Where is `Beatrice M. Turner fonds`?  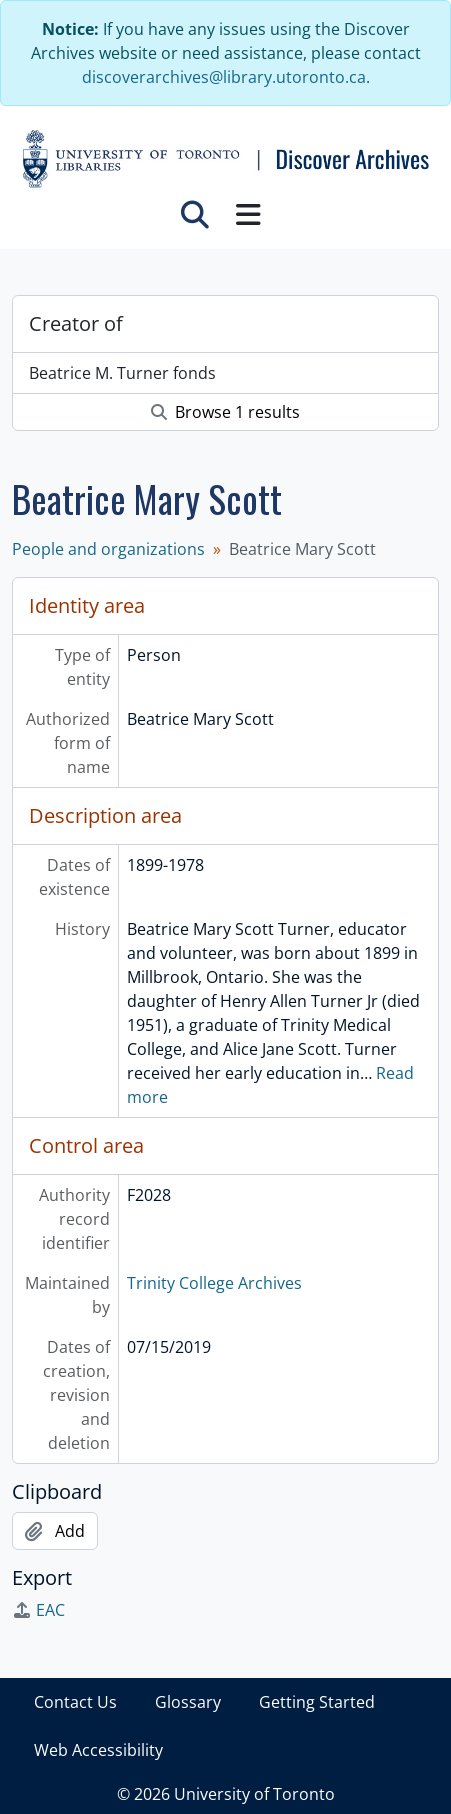
Beatrice M. Turner fonds is located at coordinates (122, 373).